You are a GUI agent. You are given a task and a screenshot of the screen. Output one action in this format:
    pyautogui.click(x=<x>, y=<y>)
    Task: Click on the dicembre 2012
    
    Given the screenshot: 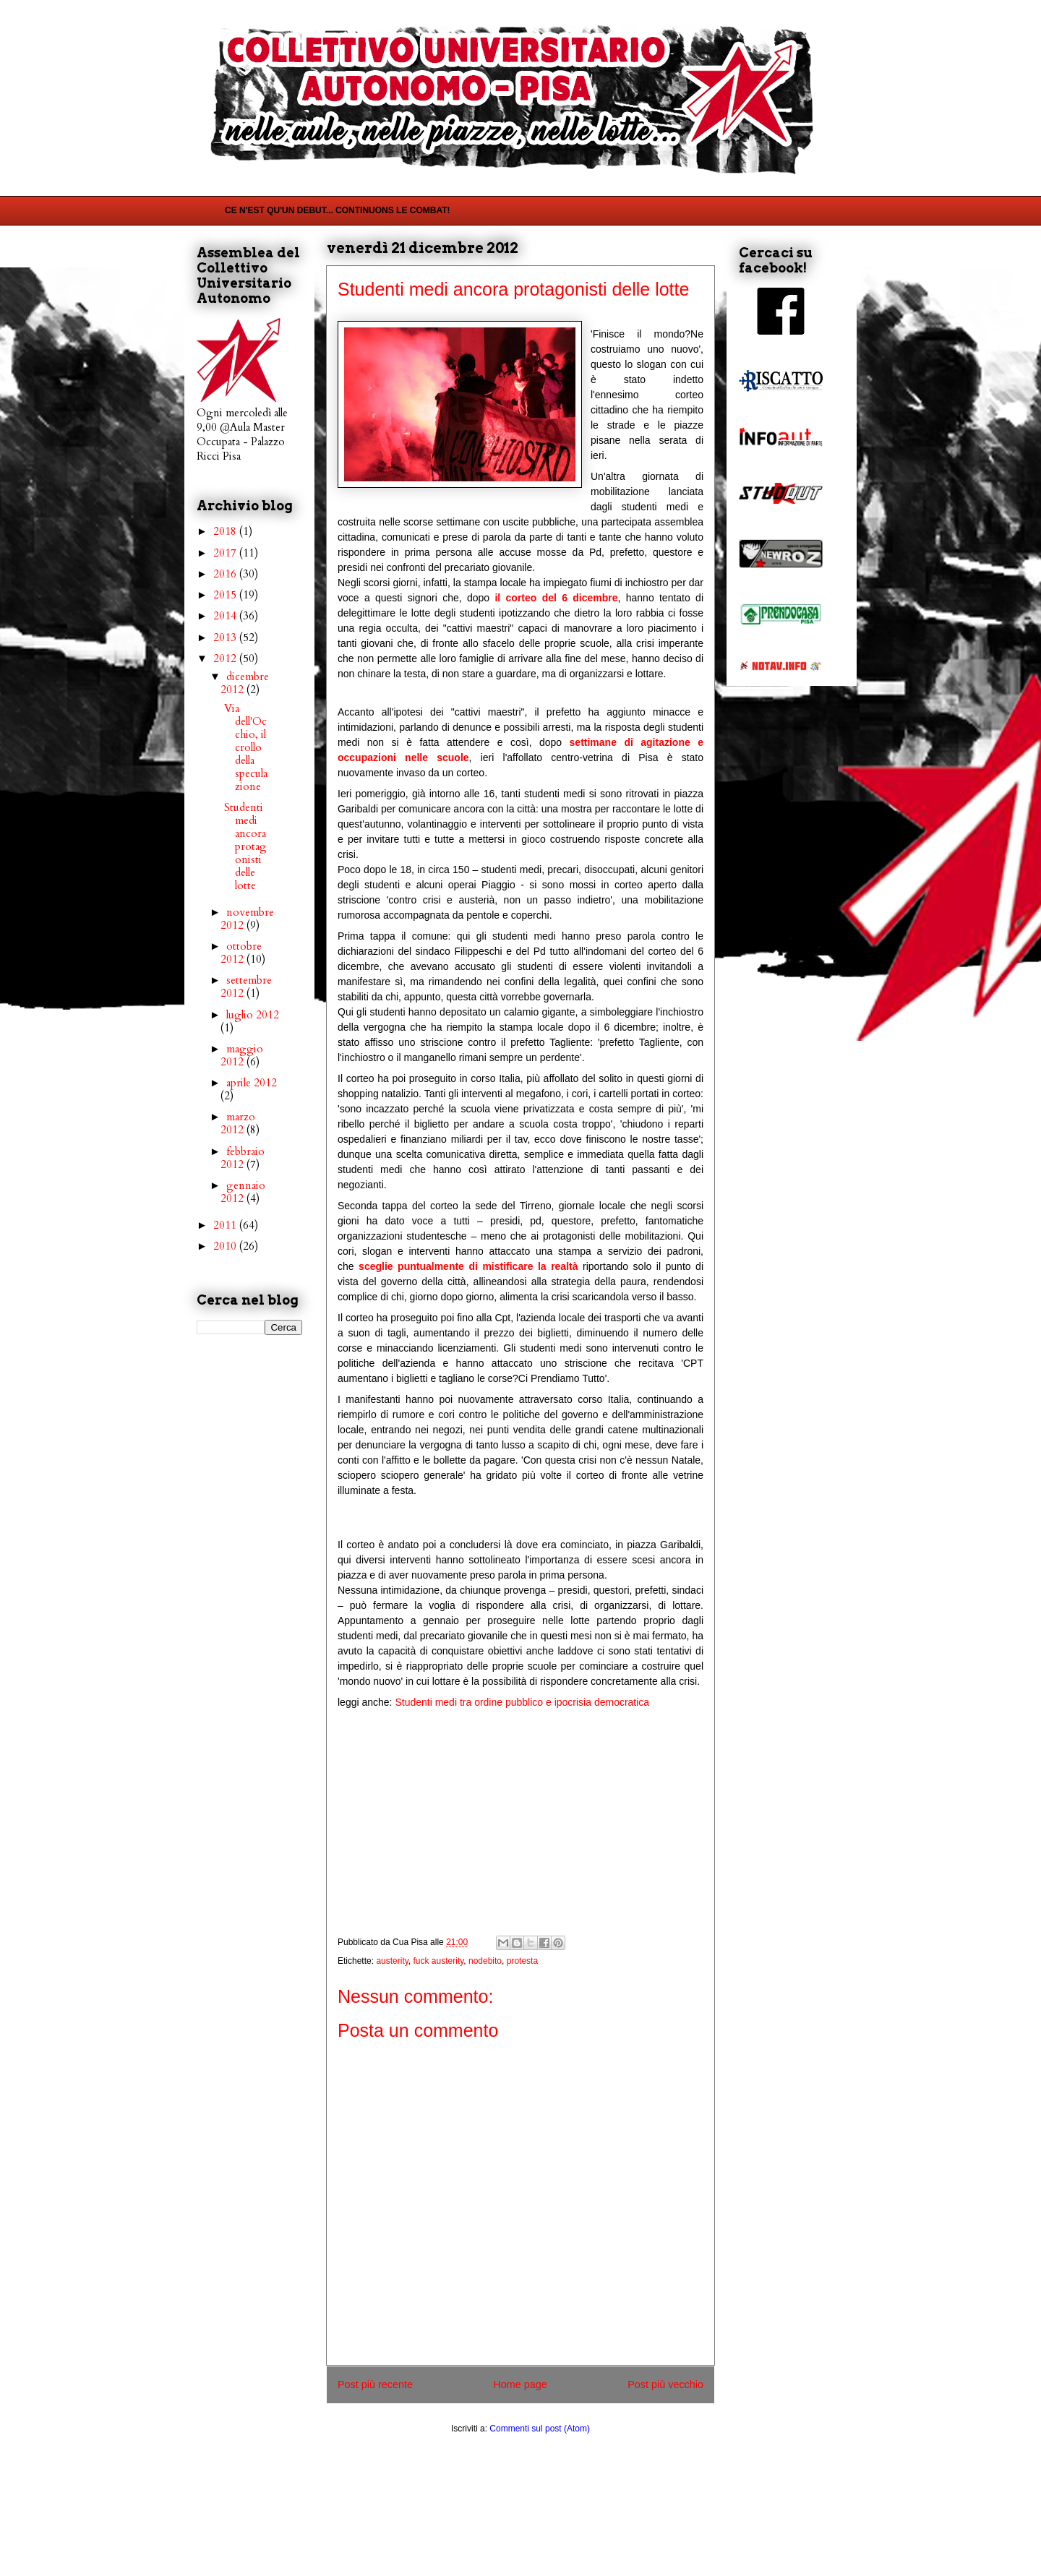 What is the action you would take?
    pyautogui.click(x=244, y=683)
    